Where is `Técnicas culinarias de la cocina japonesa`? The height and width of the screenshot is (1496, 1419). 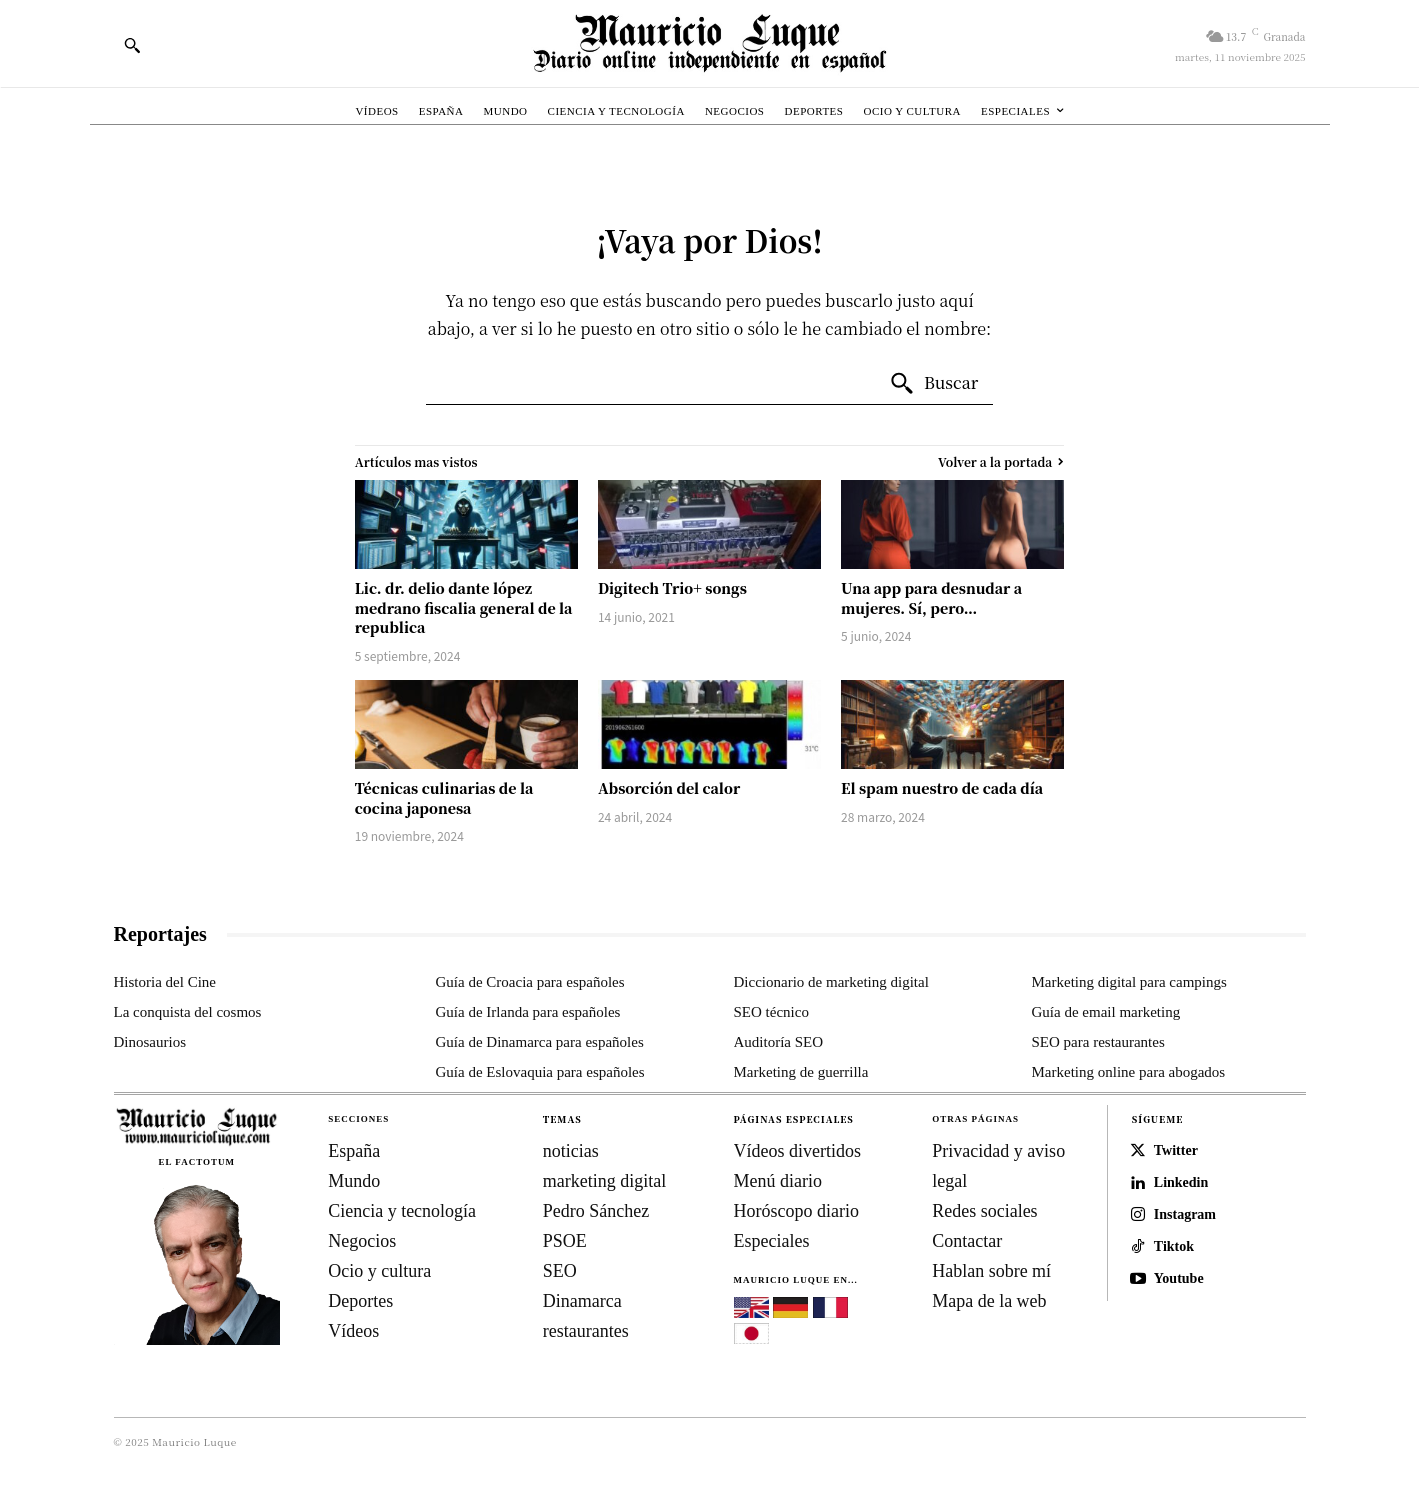
Técnicas culinarias de la cocina japonesa is located at coordinates (444, 798).